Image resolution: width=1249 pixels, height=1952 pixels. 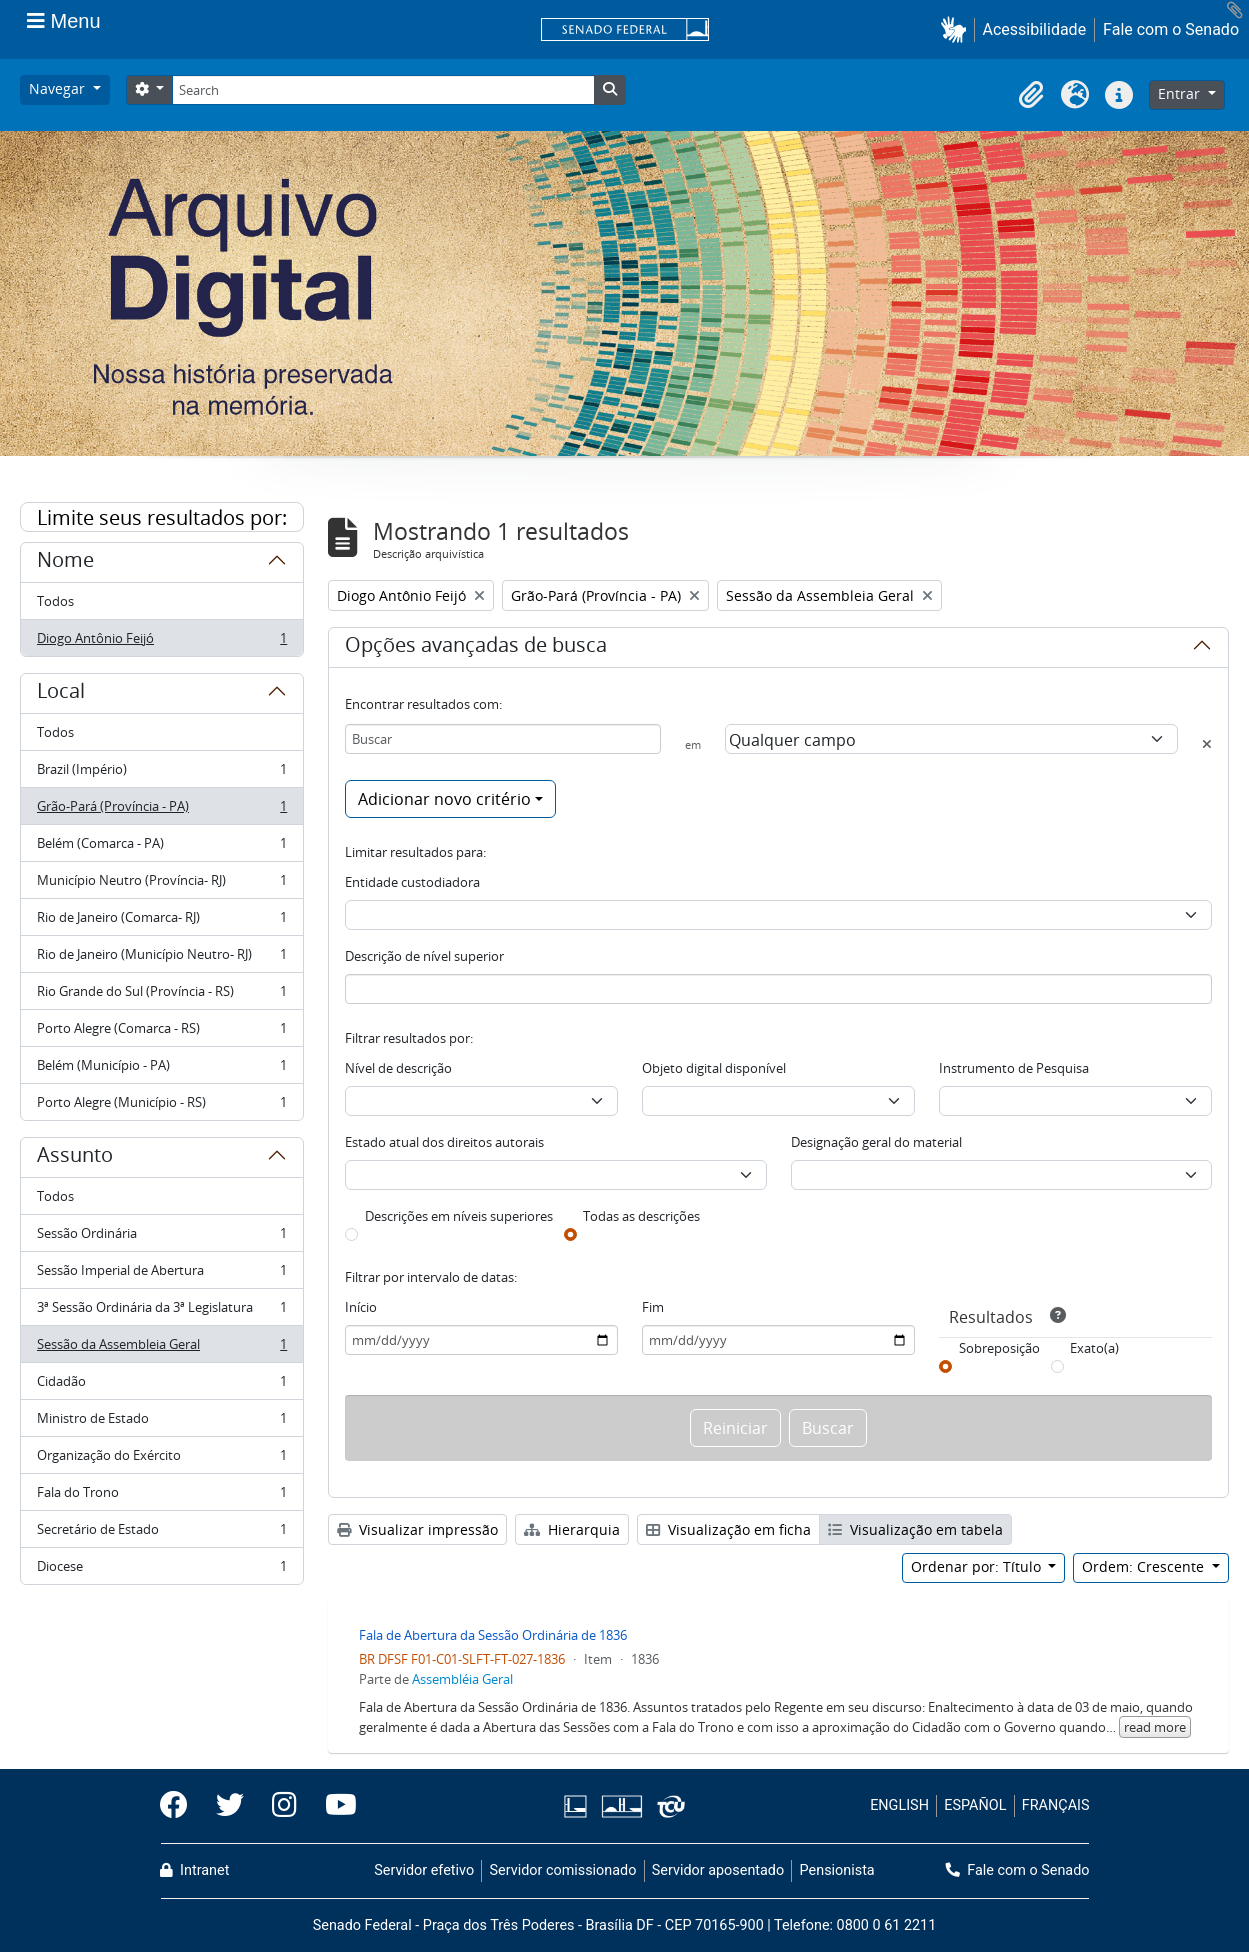 What do you see at coordinates (162, 517) in the screenshot?
I see `Limite seus resultados por:` at bounding box center [162, 517].